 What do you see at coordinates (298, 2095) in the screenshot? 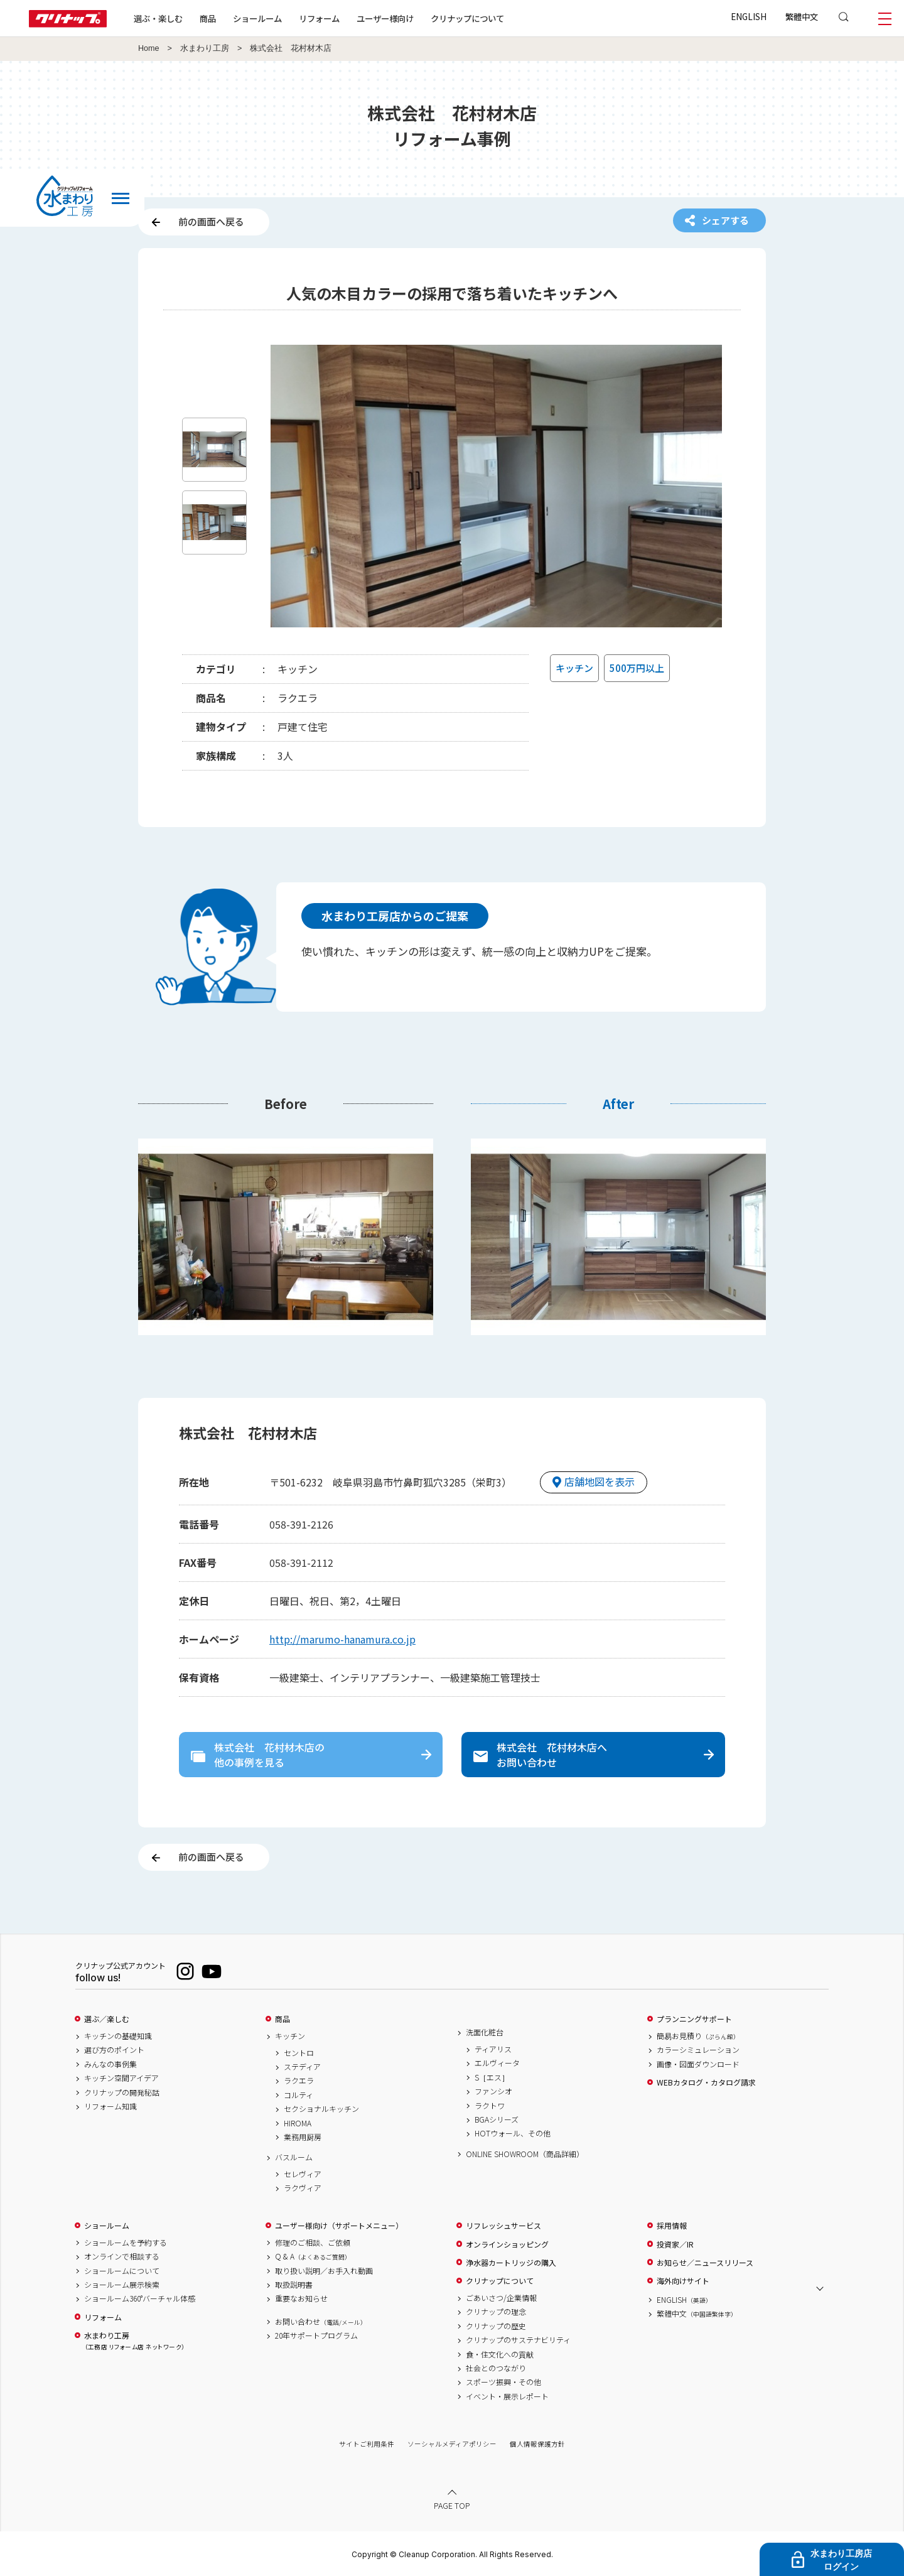
I see `コルティ` at bounding box center [298, 2095].